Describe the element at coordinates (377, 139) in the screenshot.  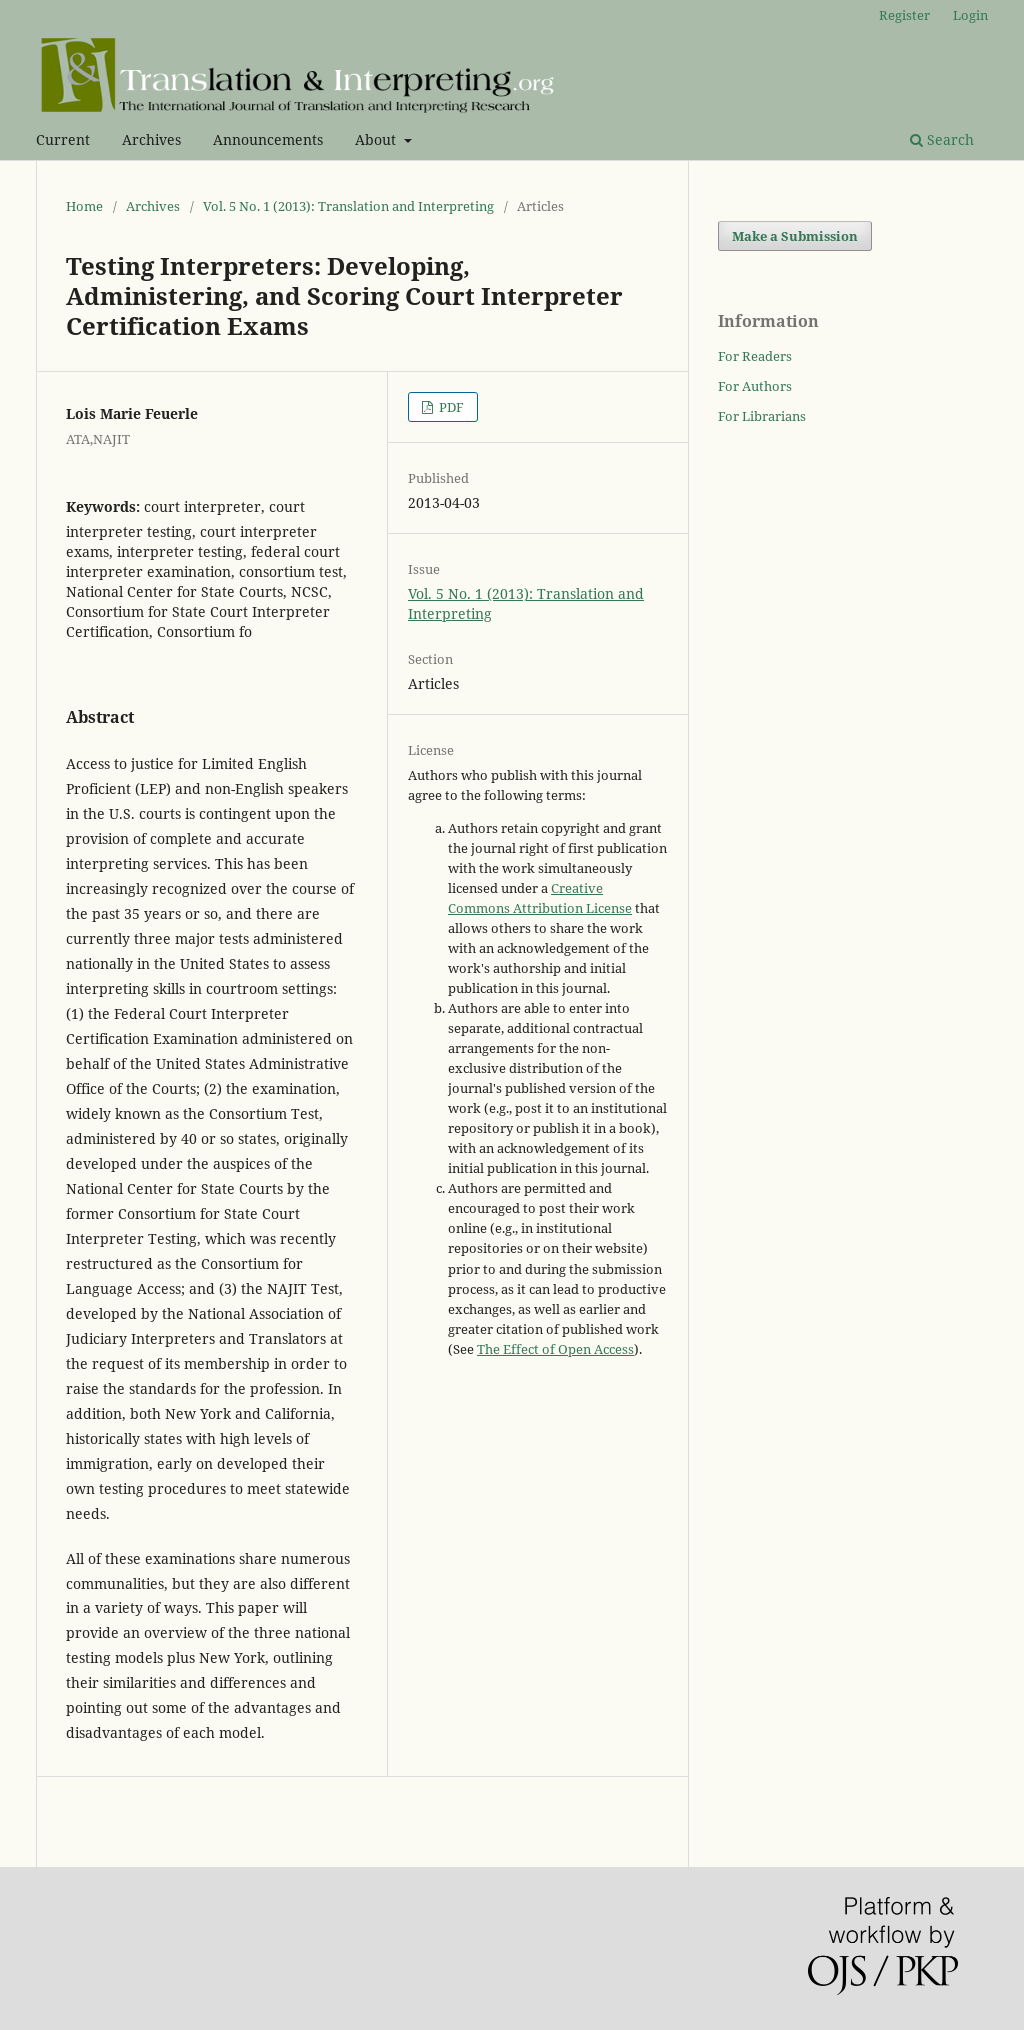
I see `About` at that location.